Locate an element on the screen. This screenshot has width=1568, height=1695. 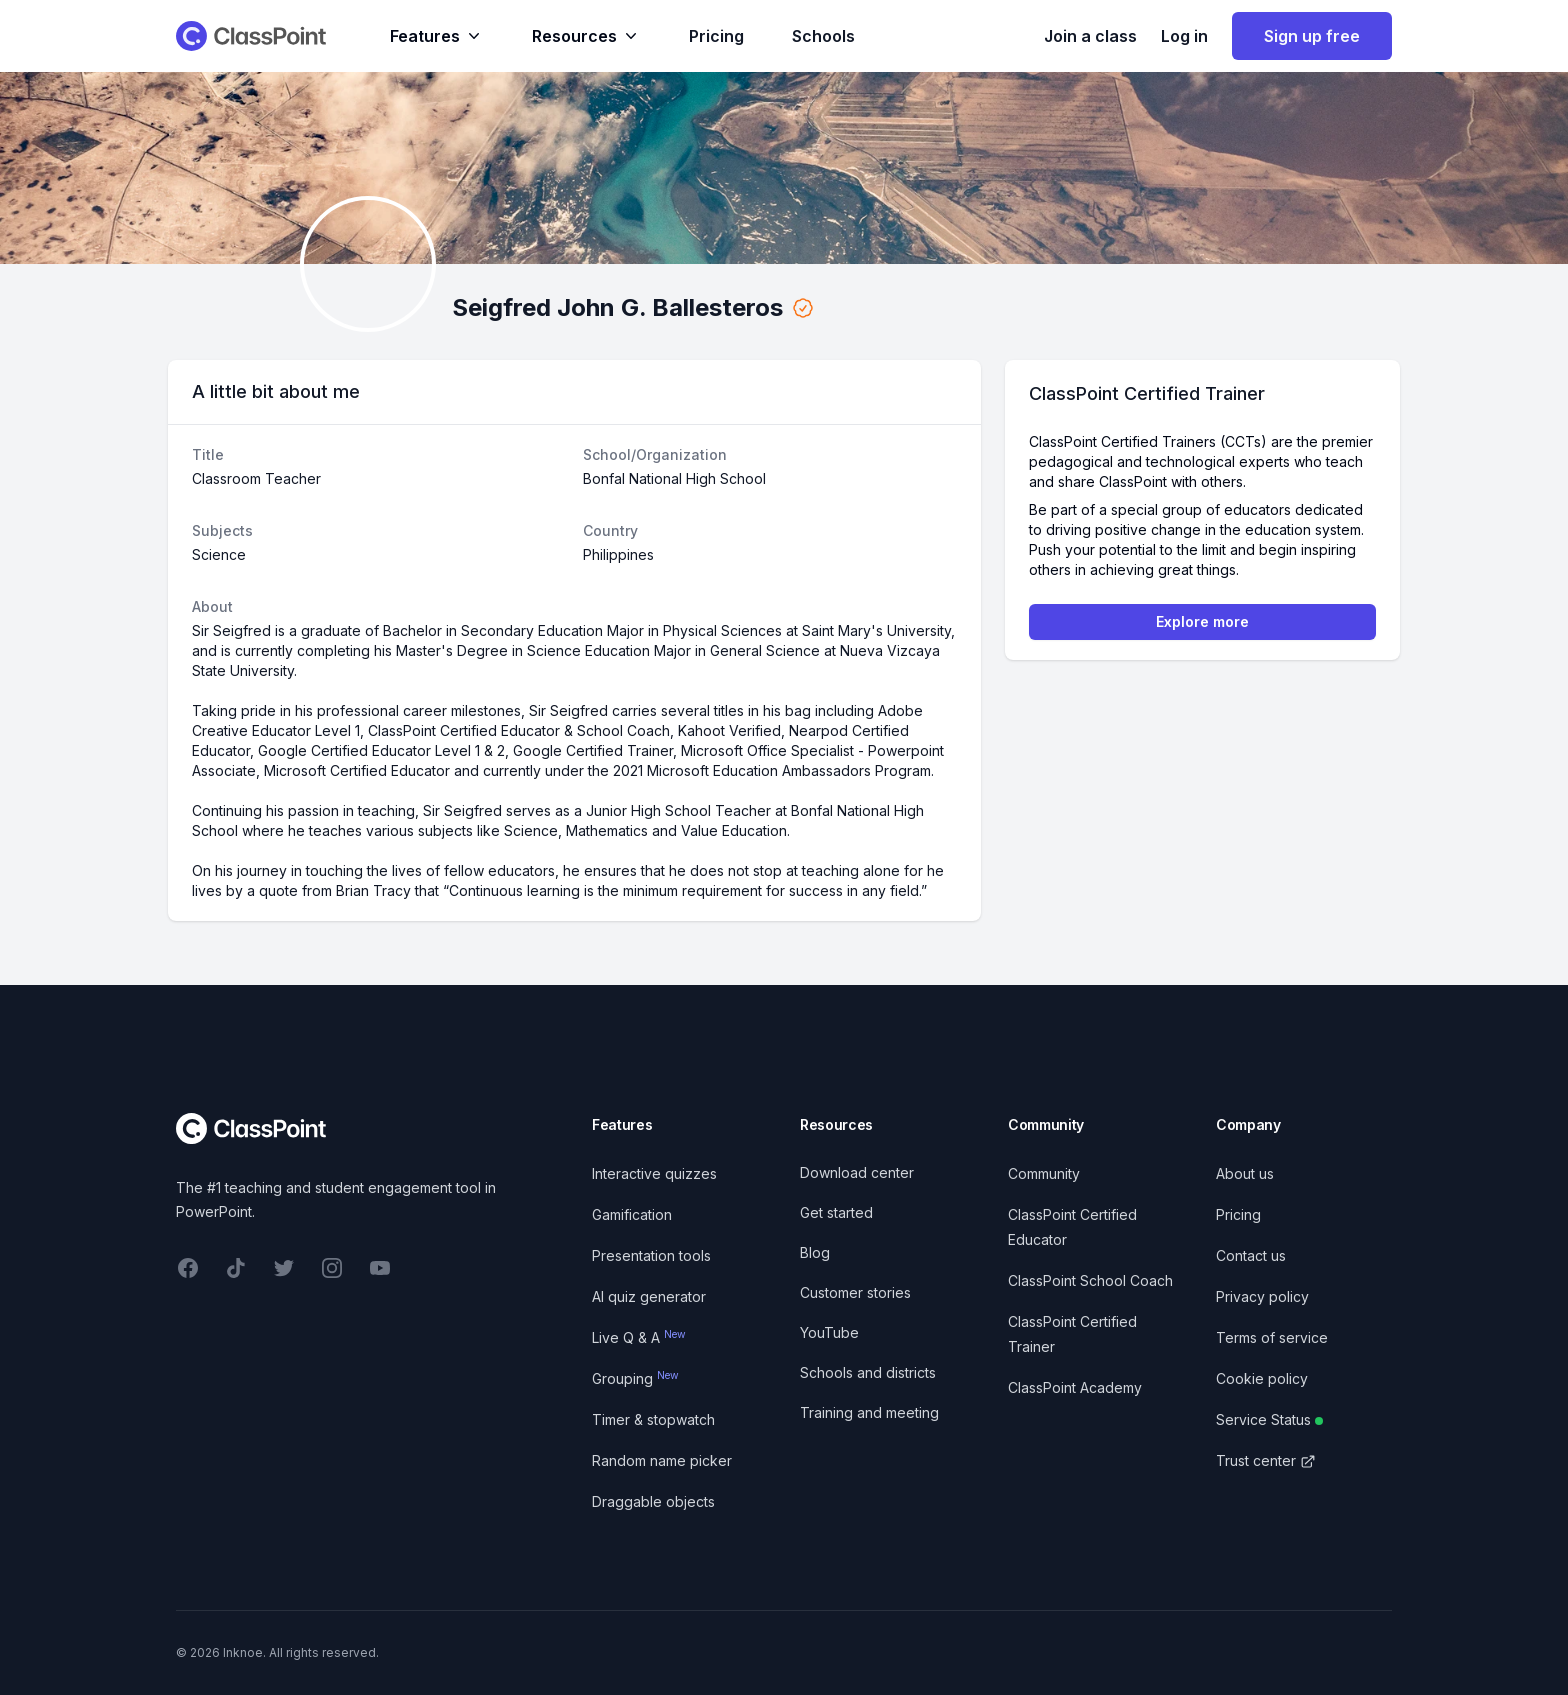
Sign up free is located at coordinates (1312, 36).